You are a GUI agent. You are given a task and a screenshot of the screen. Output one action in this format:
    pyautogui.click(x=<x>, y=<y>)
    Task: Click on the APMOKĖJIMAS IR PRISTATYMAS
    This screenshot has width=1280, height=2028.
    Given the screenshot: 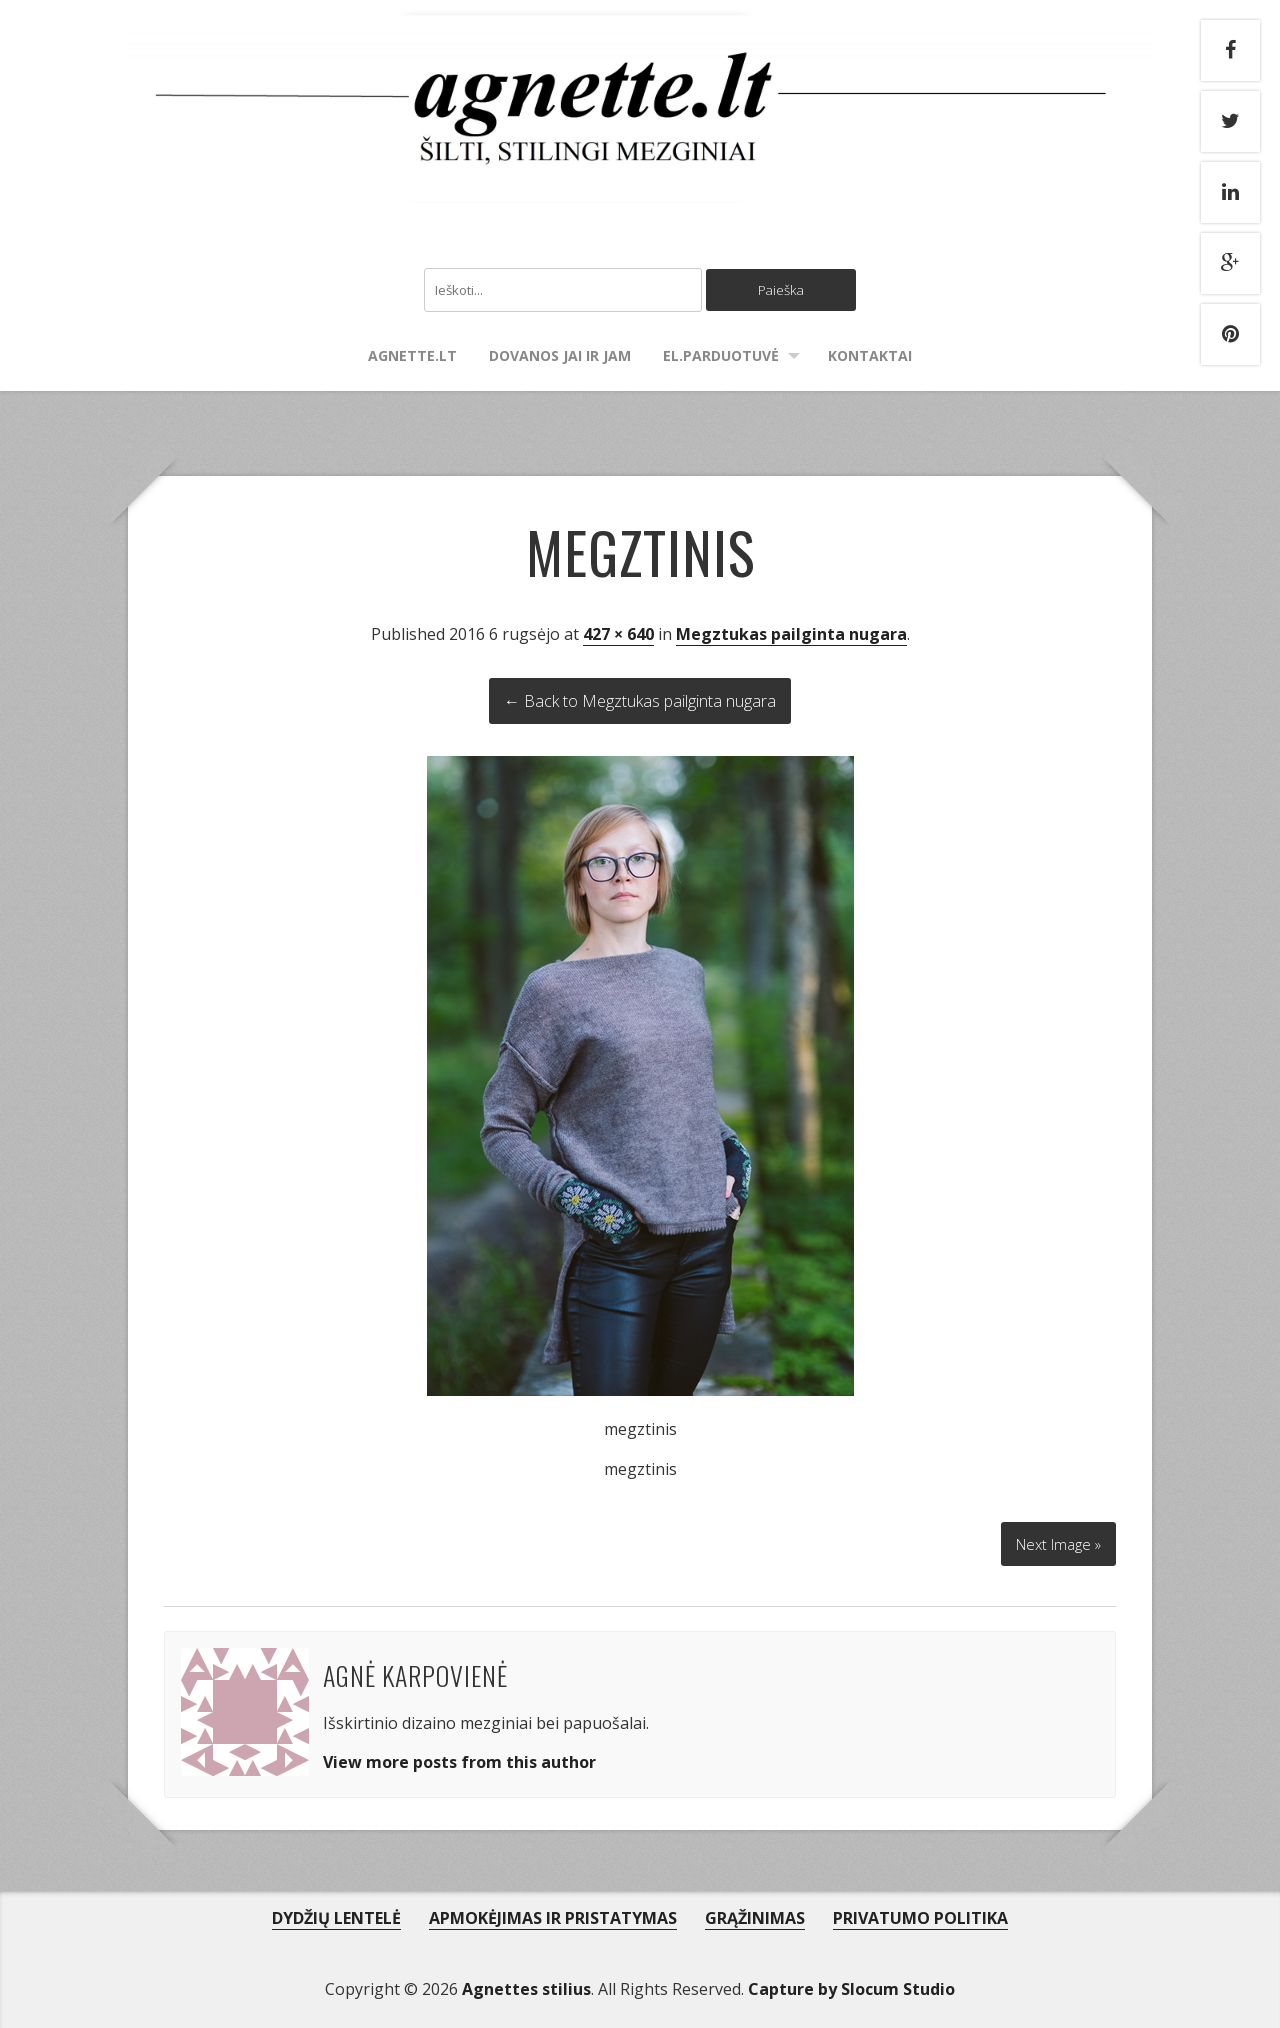 What is the action you would take?
    pyautogui.click(x=553, y=1913)
    